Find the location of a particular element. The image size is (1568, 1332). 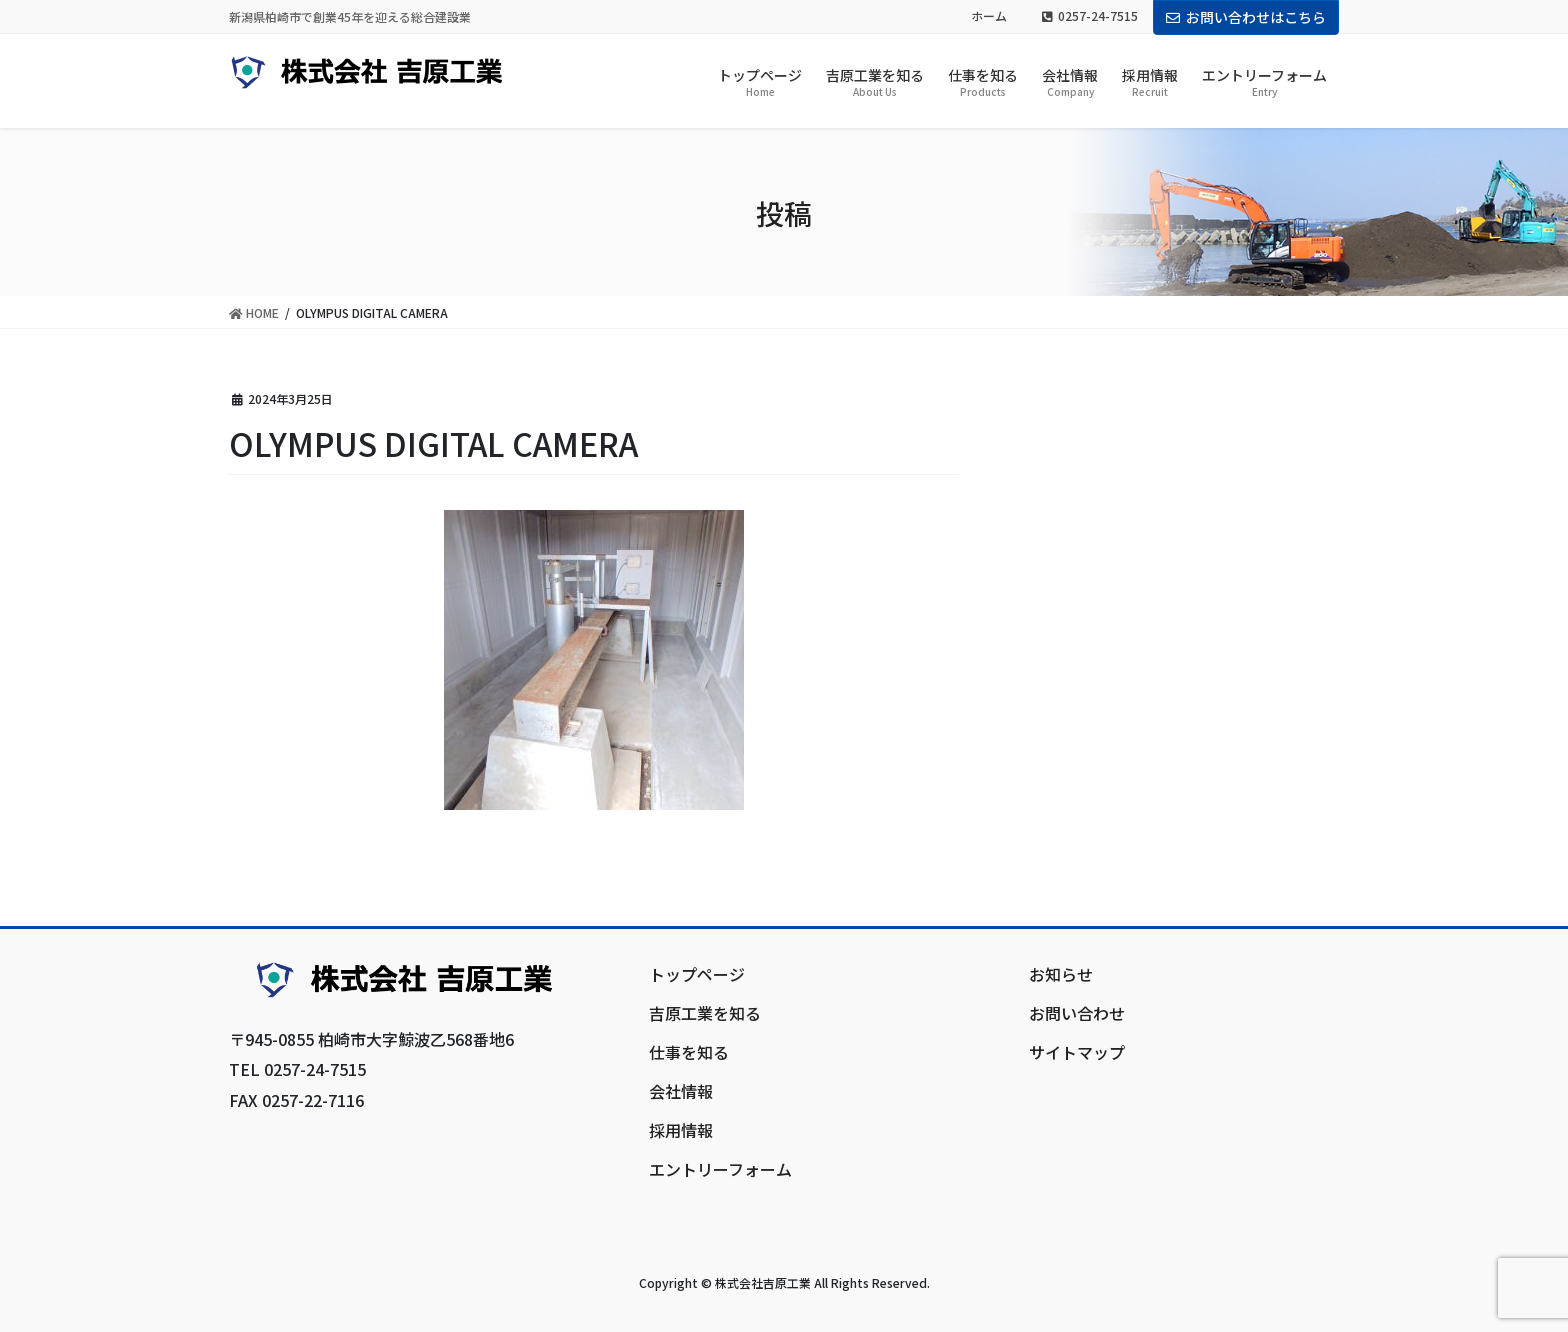

吉原工業を知る is located at coordinates (705, 1013).